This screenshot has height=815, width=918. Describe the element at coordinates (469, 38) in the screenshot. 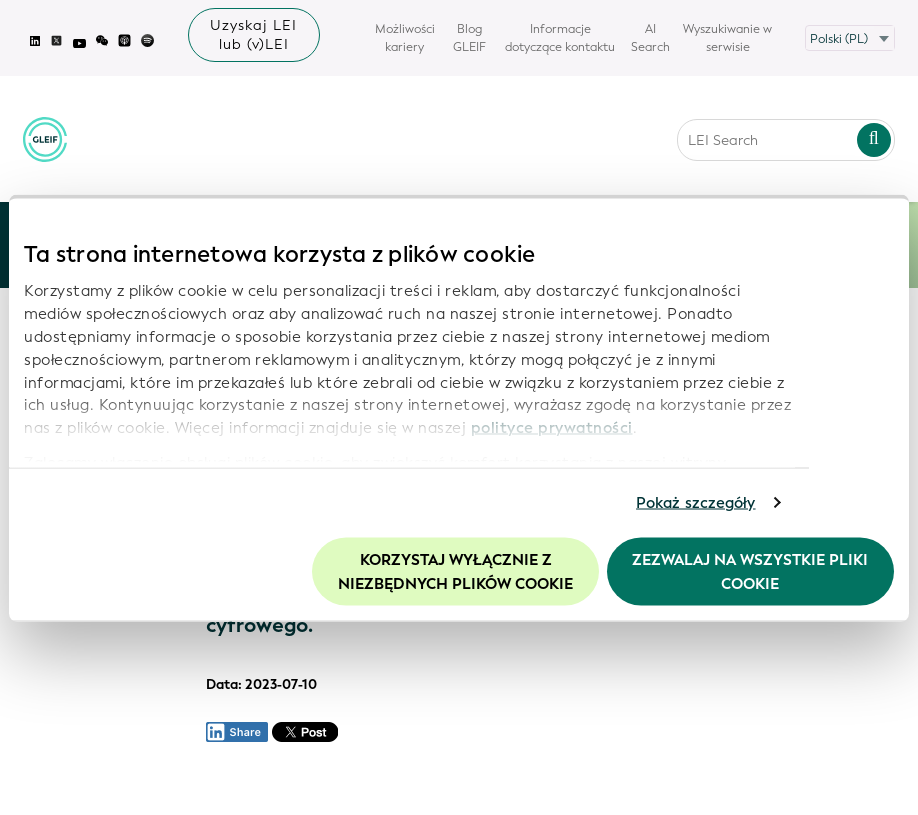

I see `Blog GLEIF` at that location.